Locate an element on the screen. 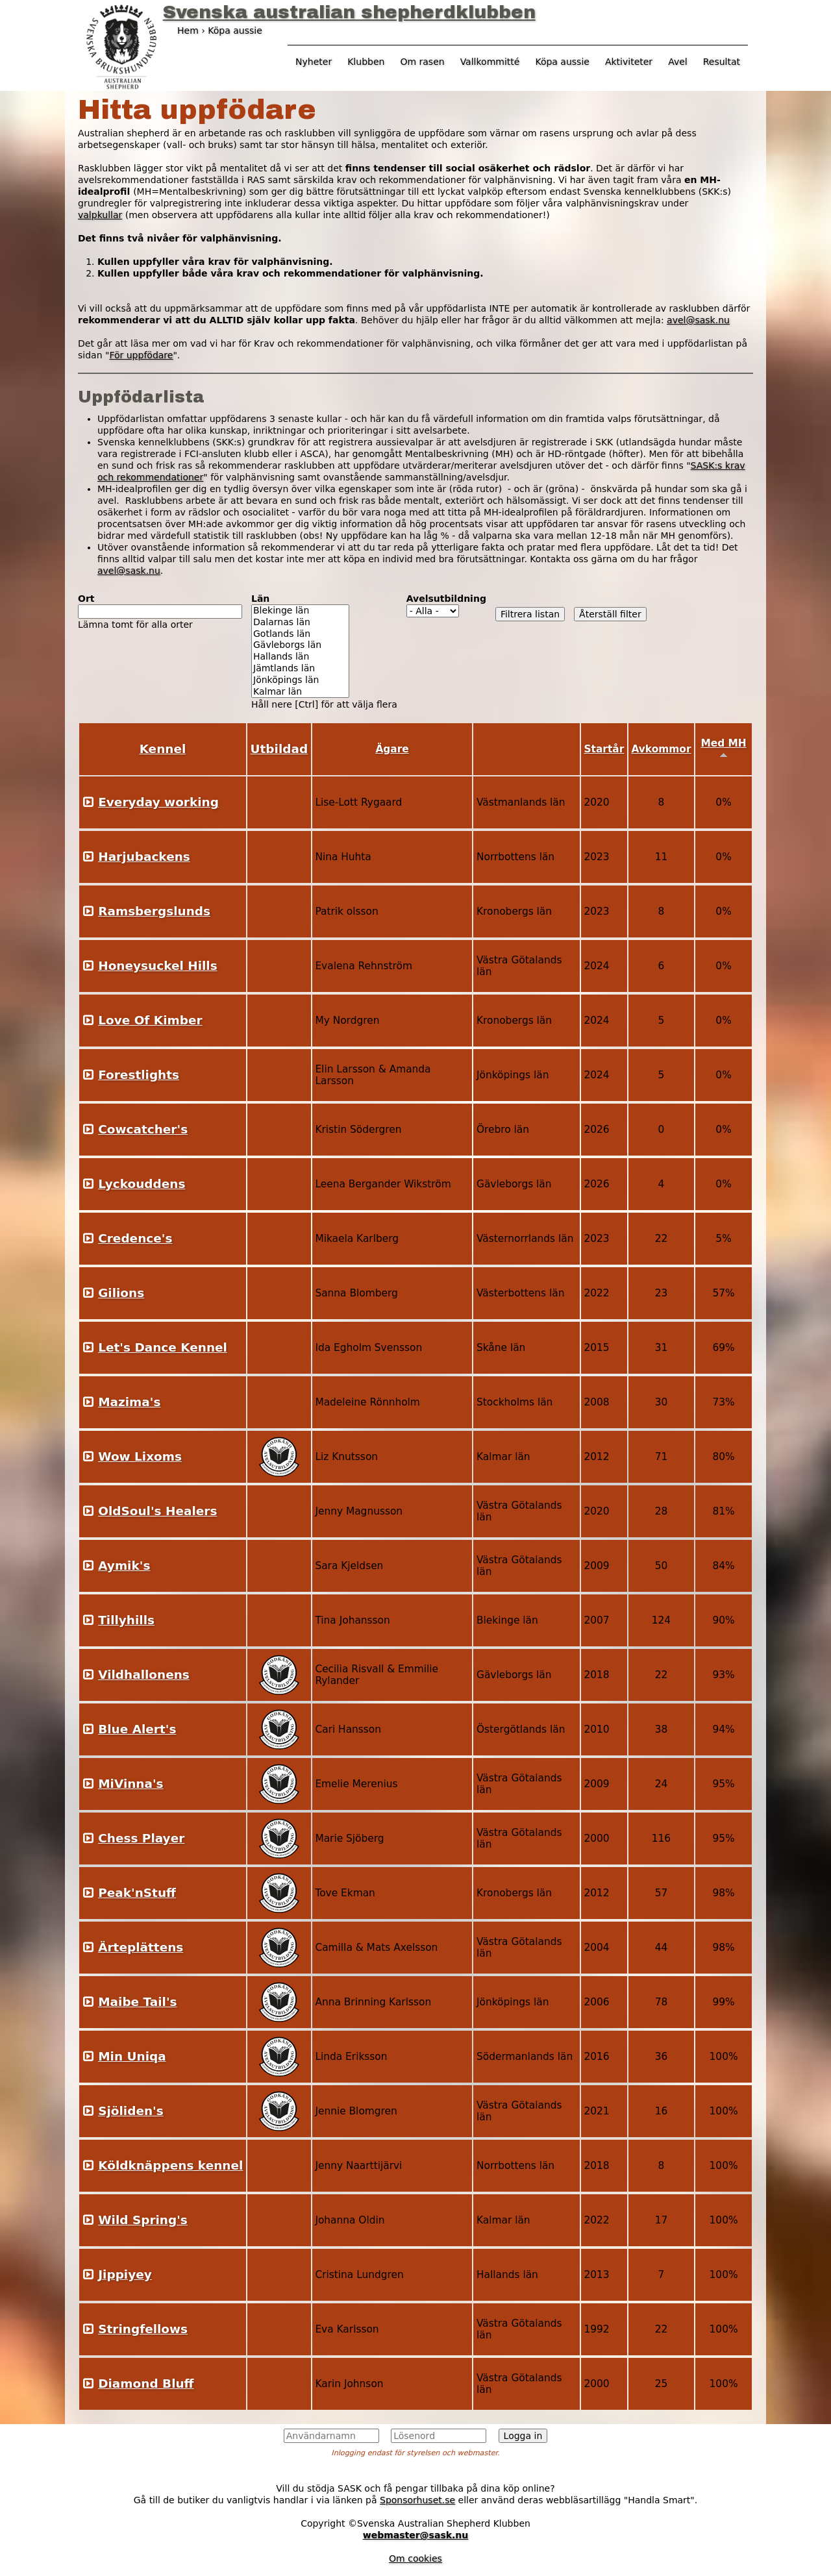  Min Uniqa is located at coordinates (132, 2056).